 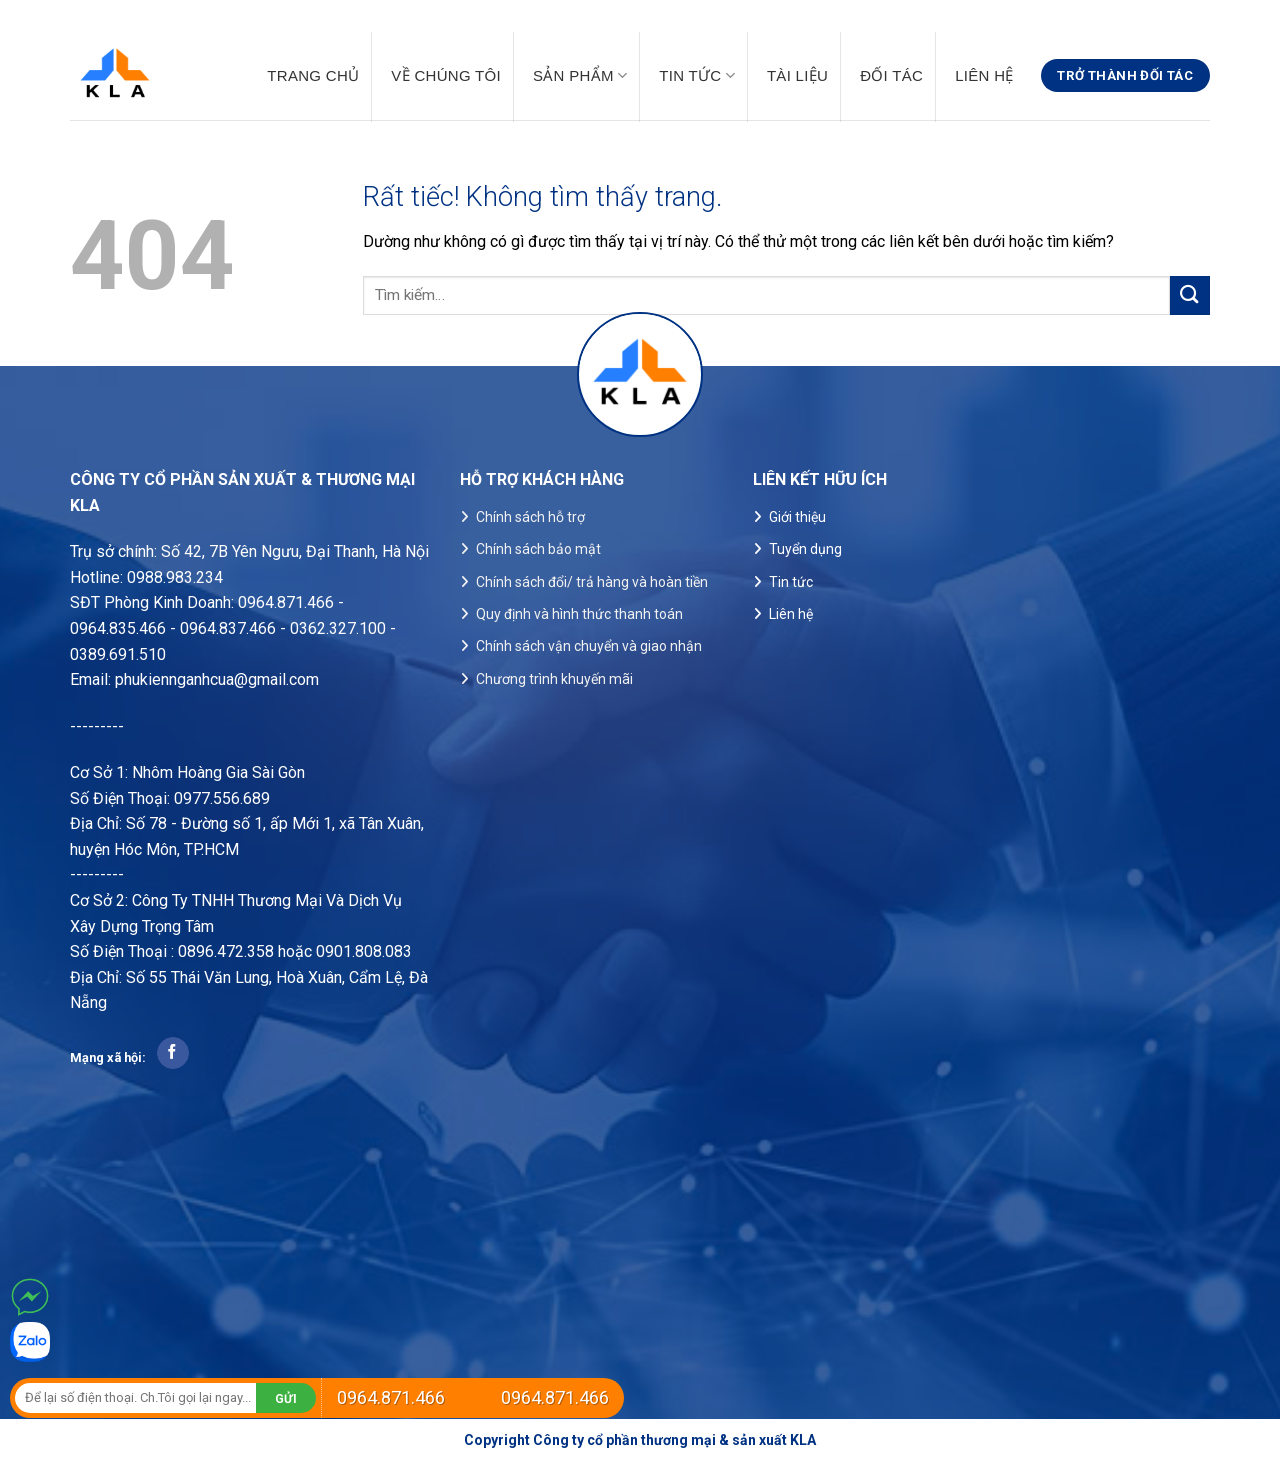 I want to click on Giới thiệu, so click(x=797, y=517).